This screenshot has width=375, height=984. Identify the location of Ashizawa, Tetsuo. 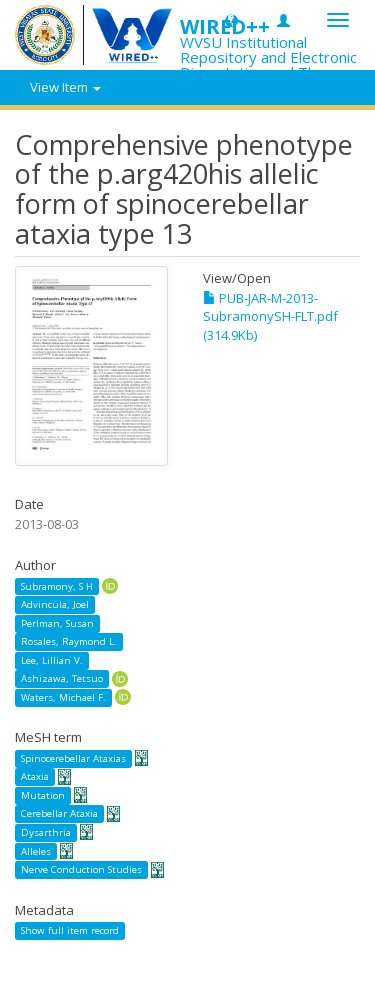
(62, 678).